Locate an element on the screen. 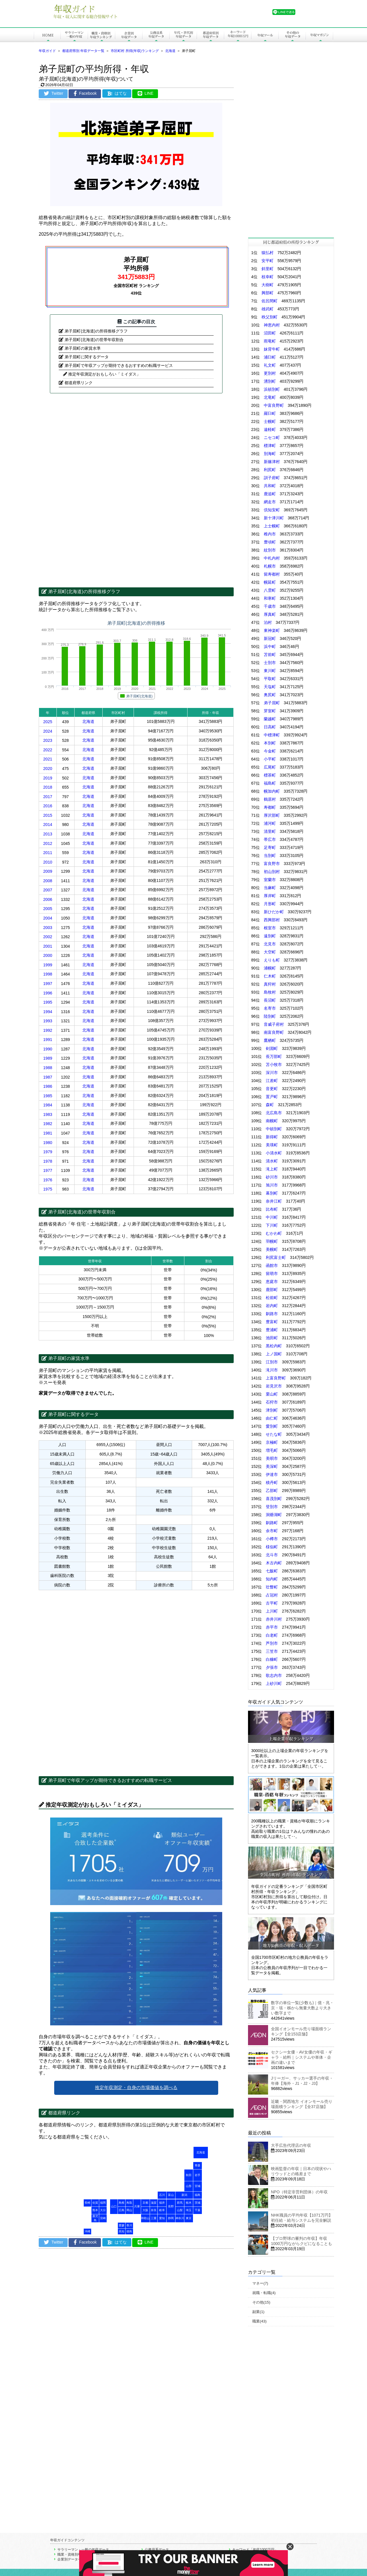 The height and width of the screenshot is (2576, 367). 大樹町 is located at coordinates (267, 284).